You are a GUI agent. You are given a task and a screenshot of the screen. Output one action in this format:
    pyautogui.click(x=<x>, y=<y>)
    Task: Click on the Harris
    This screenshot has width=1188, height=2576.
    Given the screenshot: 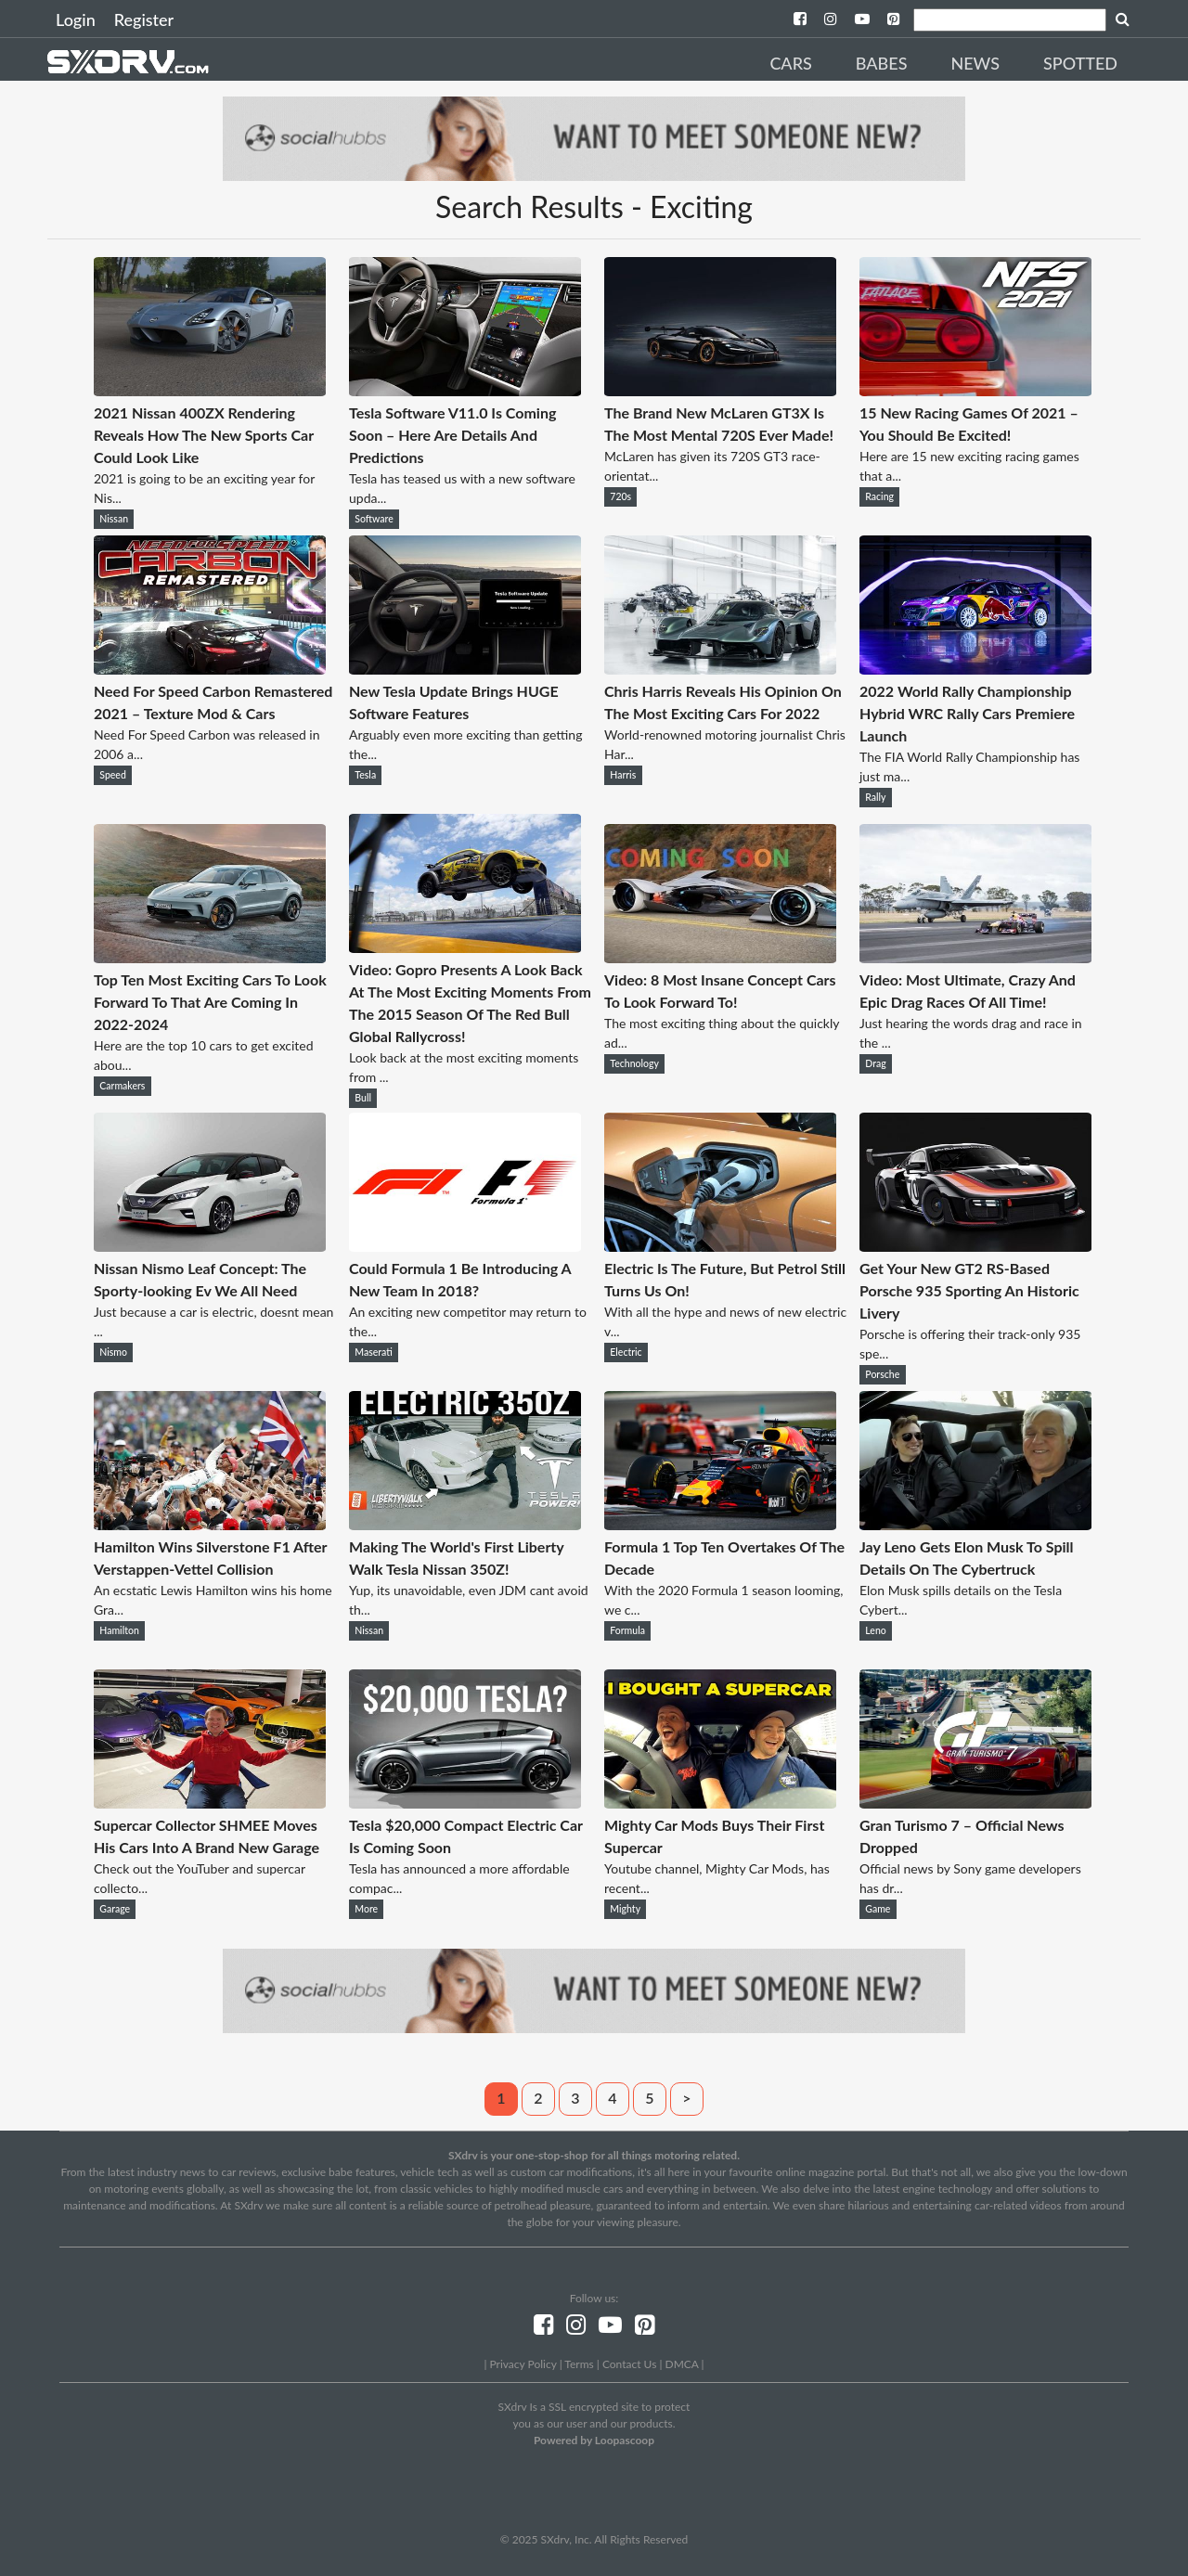 What is the action you would take?
    pyautogui.click(x=623, y=774)
    